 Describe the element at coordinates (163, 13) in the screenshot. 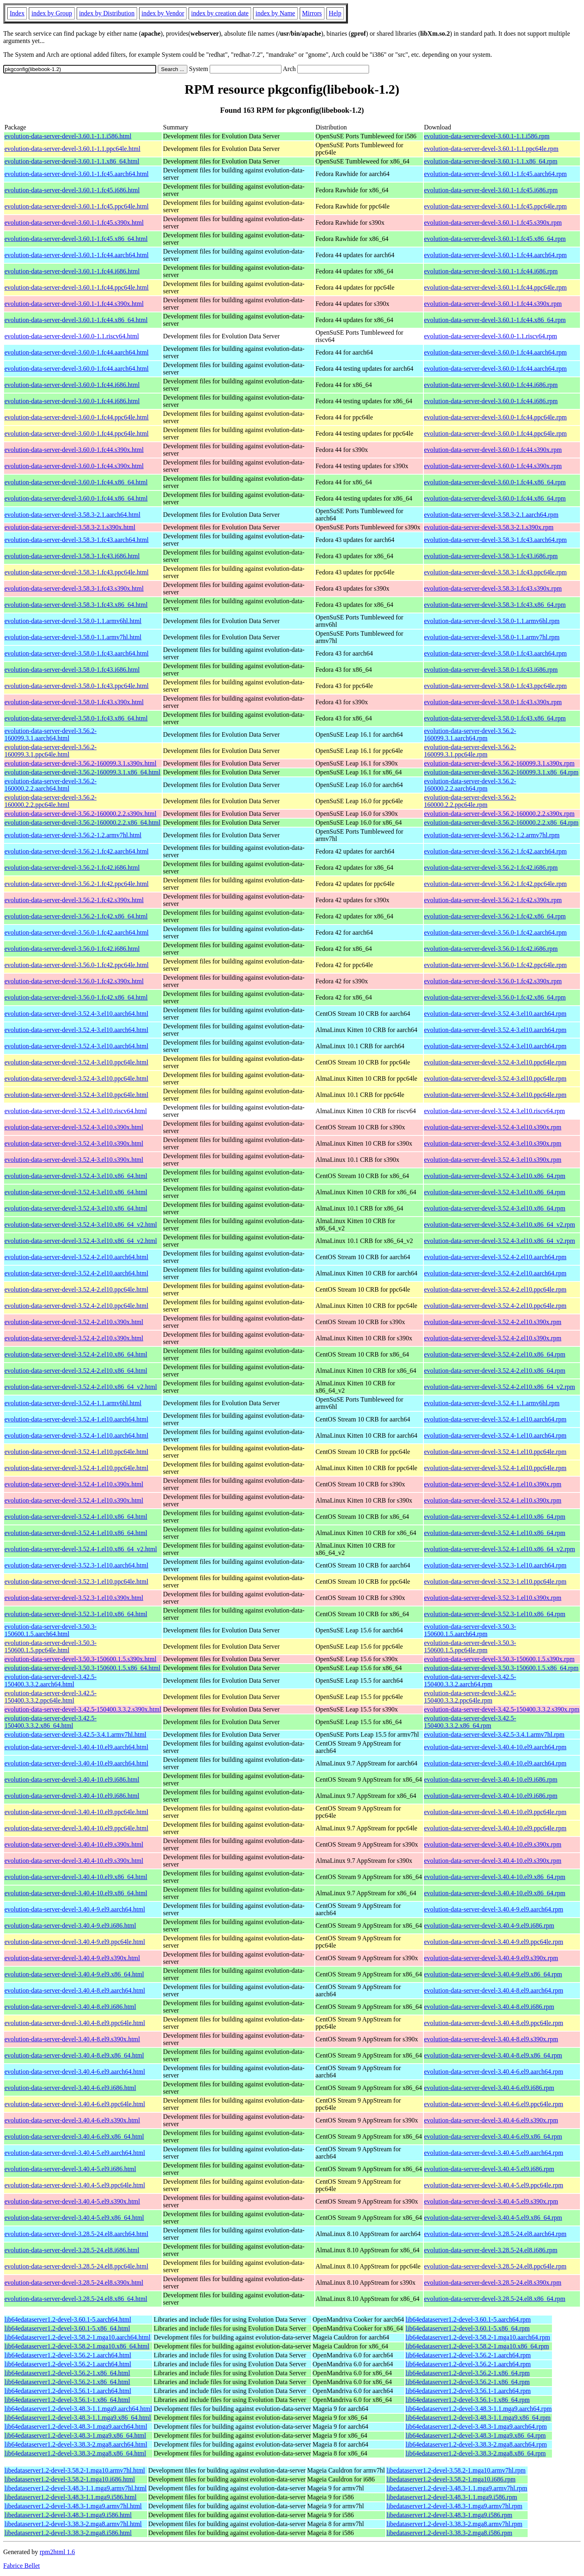

I see `index by Vendor` at that location.